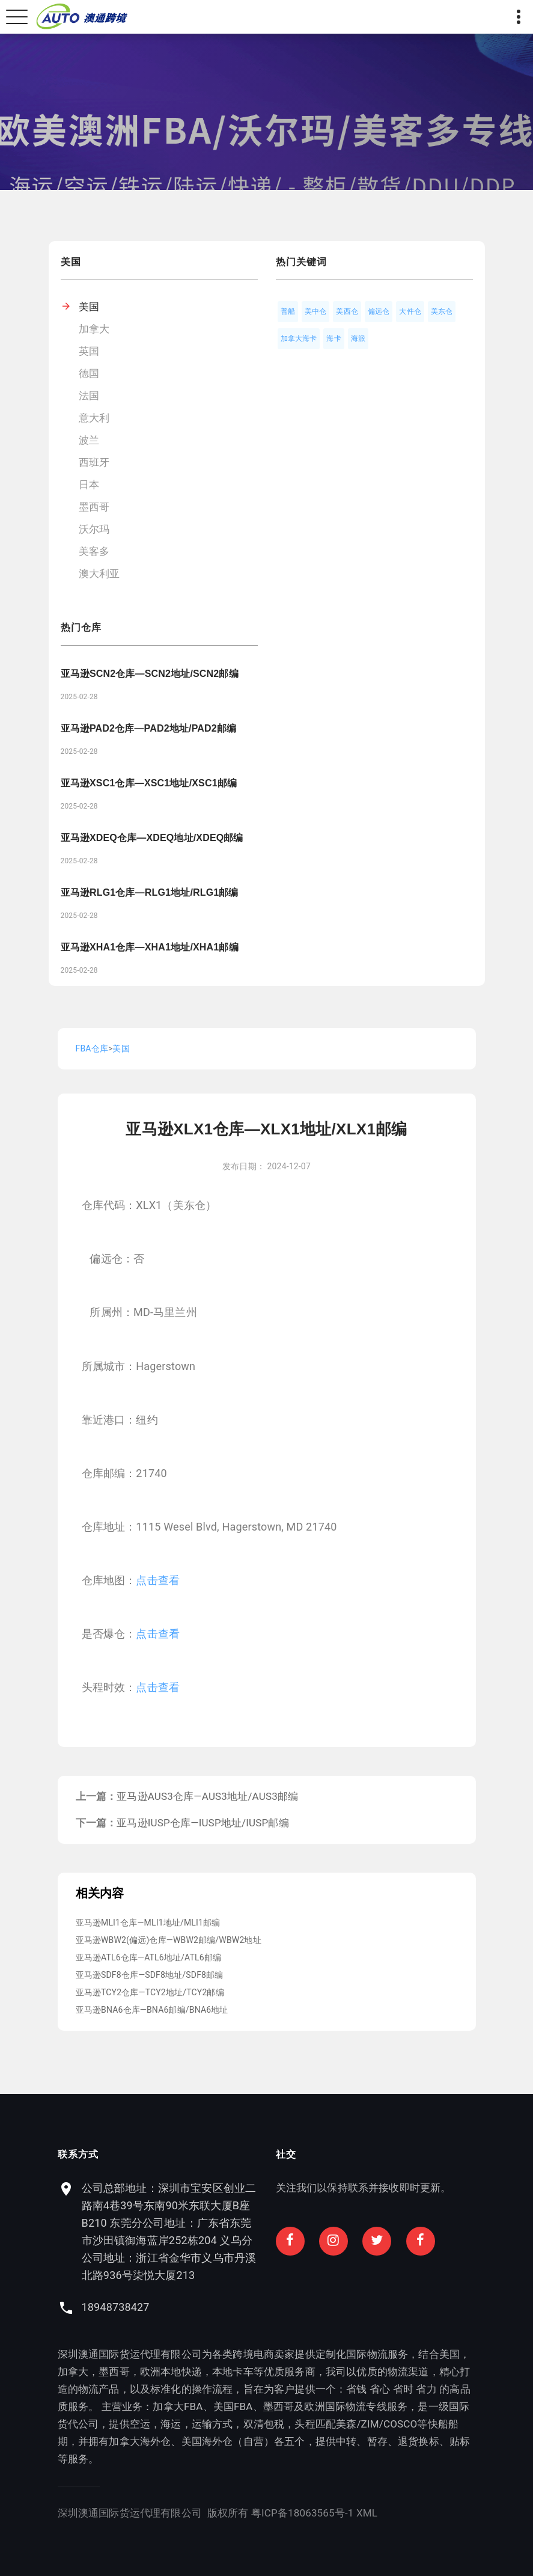 This screenshot has width=533, height=2576. What do you see at coordinates (168, 1940) in the screenshot?
I see `亚马逊WBW2(偏远)仓库—WBW2邮编/WBW2地址` at bounding box center [168, 1940].